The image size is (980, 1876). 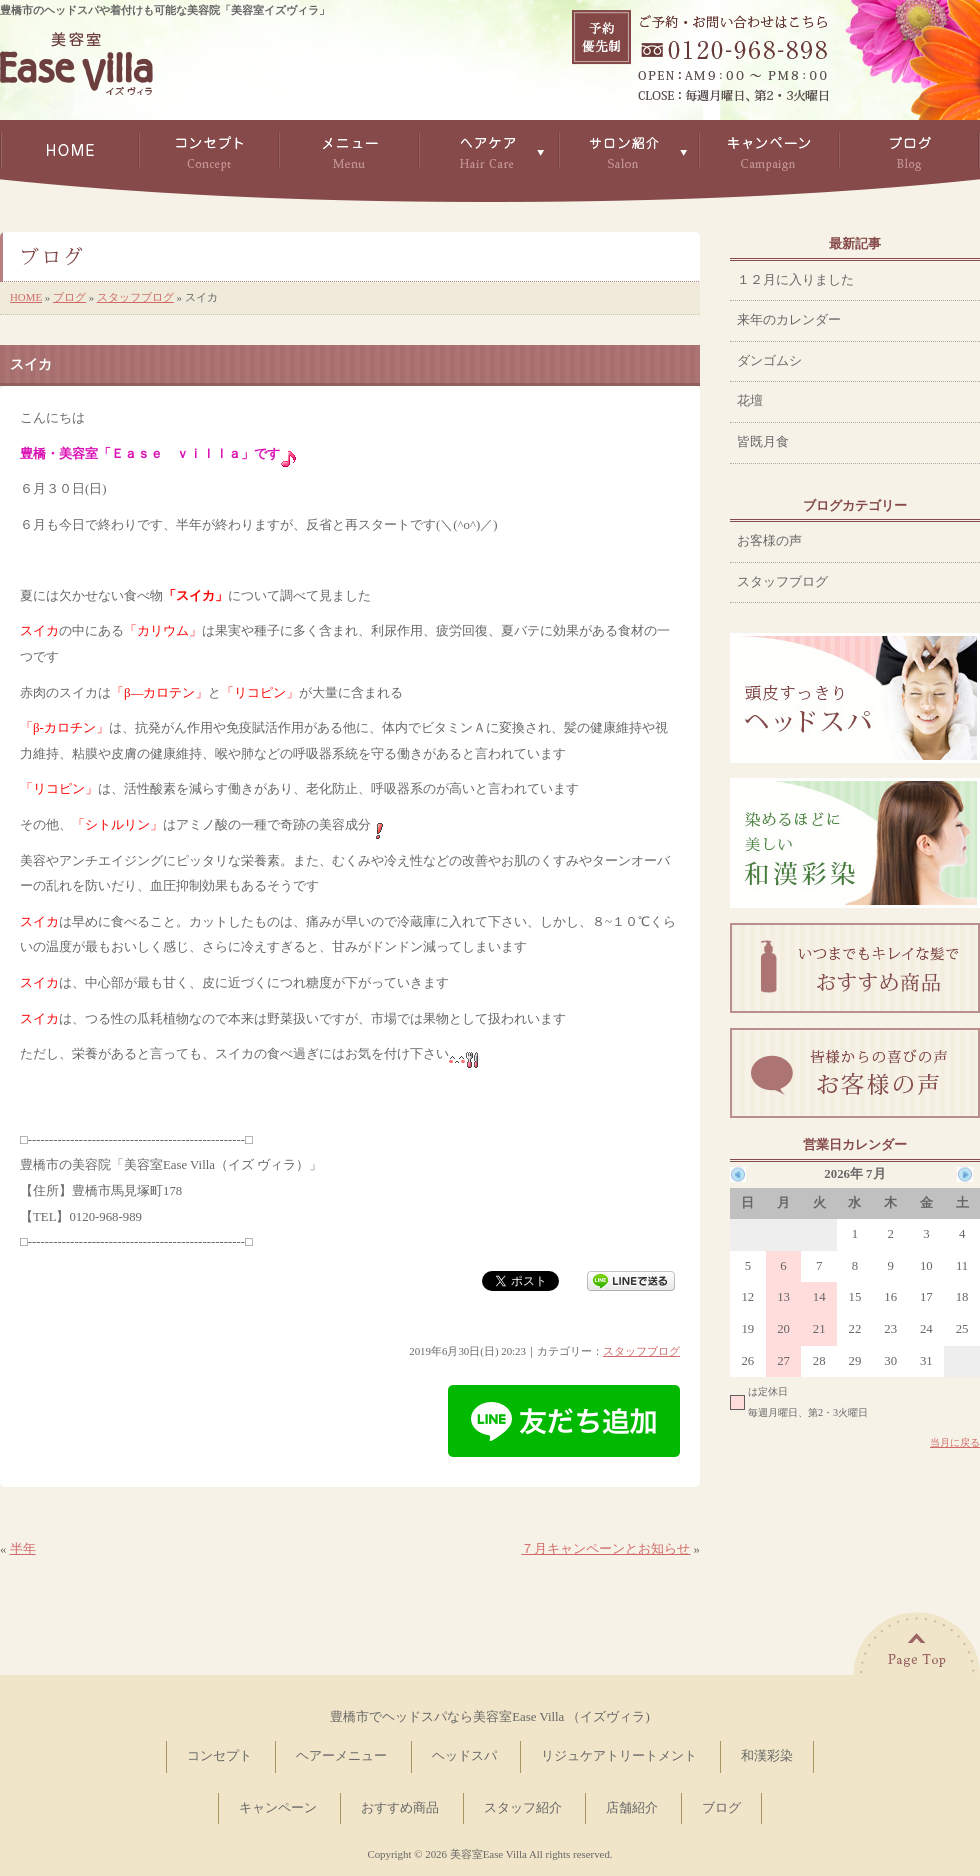 I want to click on キャンペーン, so click(x=278, y=1808).